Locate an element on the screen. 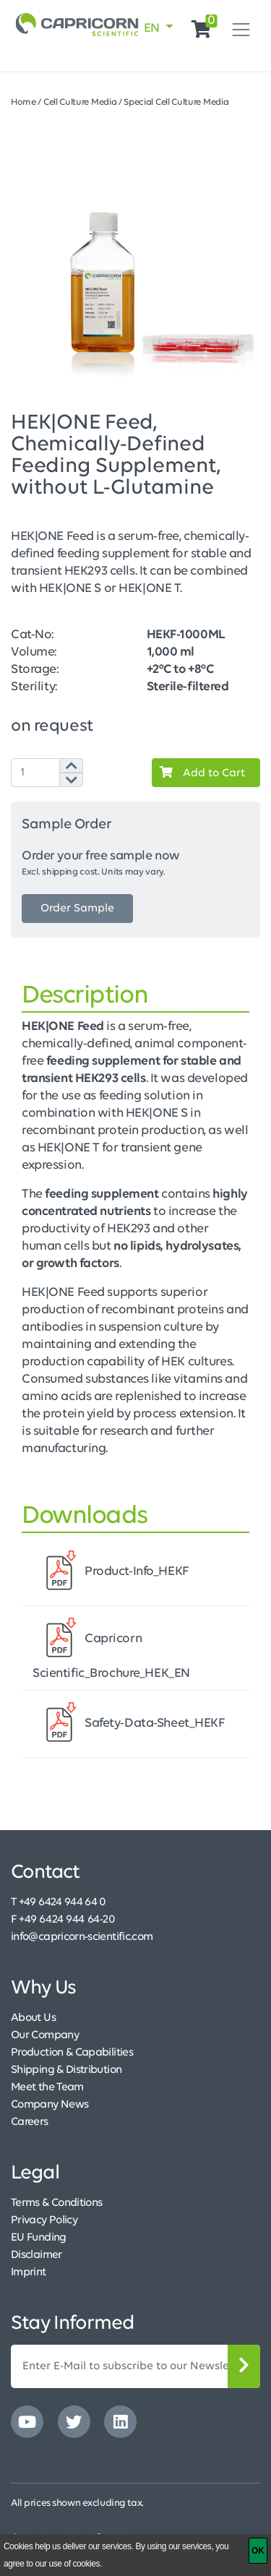  Terms & Conditions is located at coordinates (56, 2203).